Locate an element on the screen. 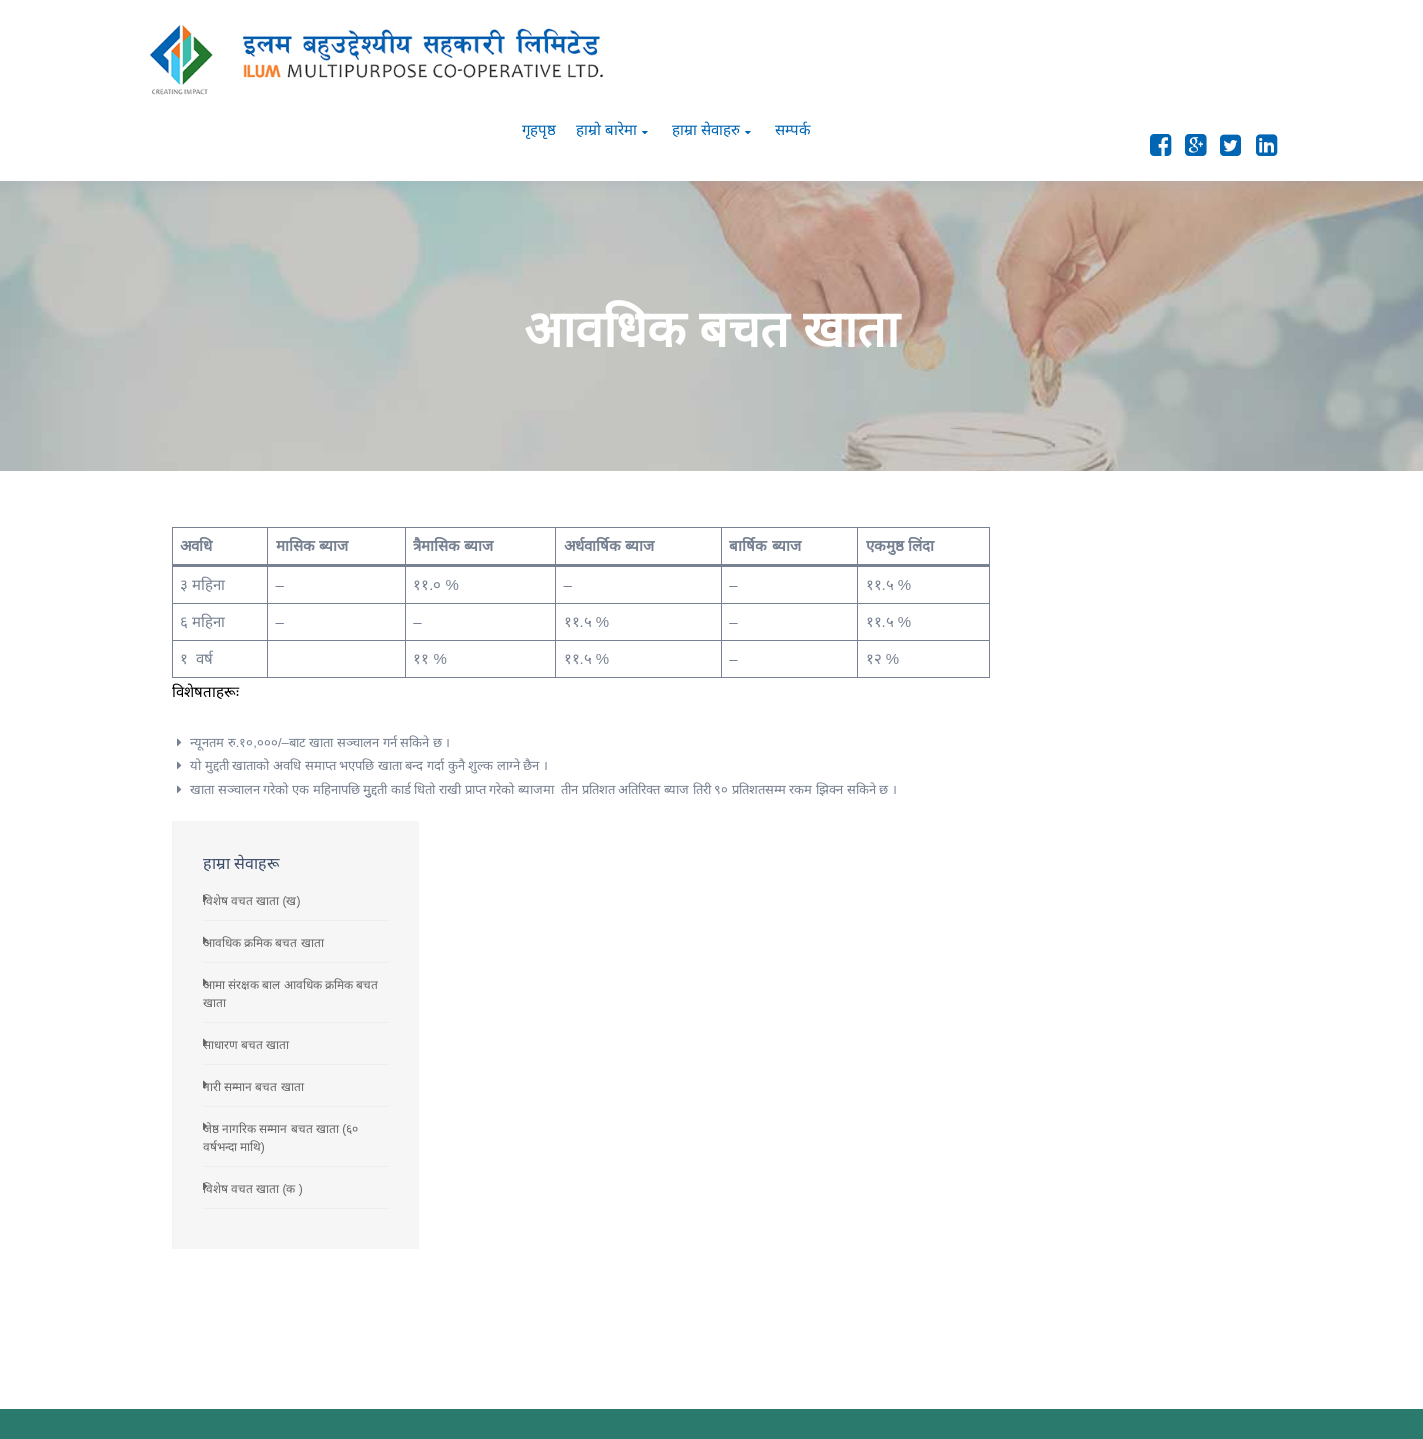 This screenshot has height=1439, width=1423. परिचय is located at coordinates (862, 1085).